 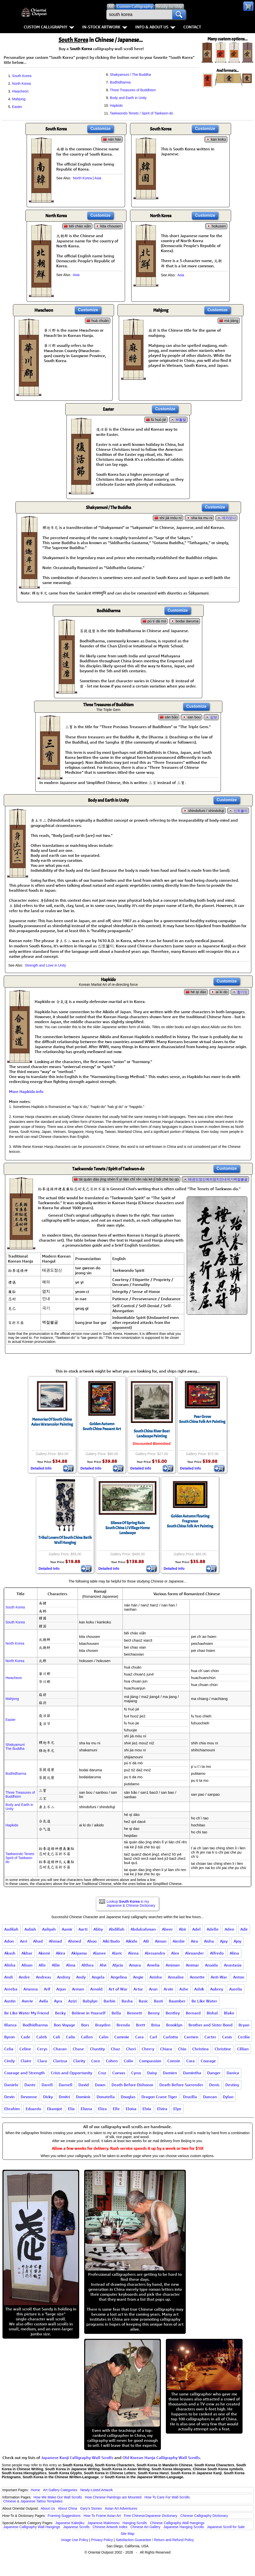 What do you see at coordinates (155, 1977) in the screenshot?
I see `Anisha` at bounding box center [155, 1977].